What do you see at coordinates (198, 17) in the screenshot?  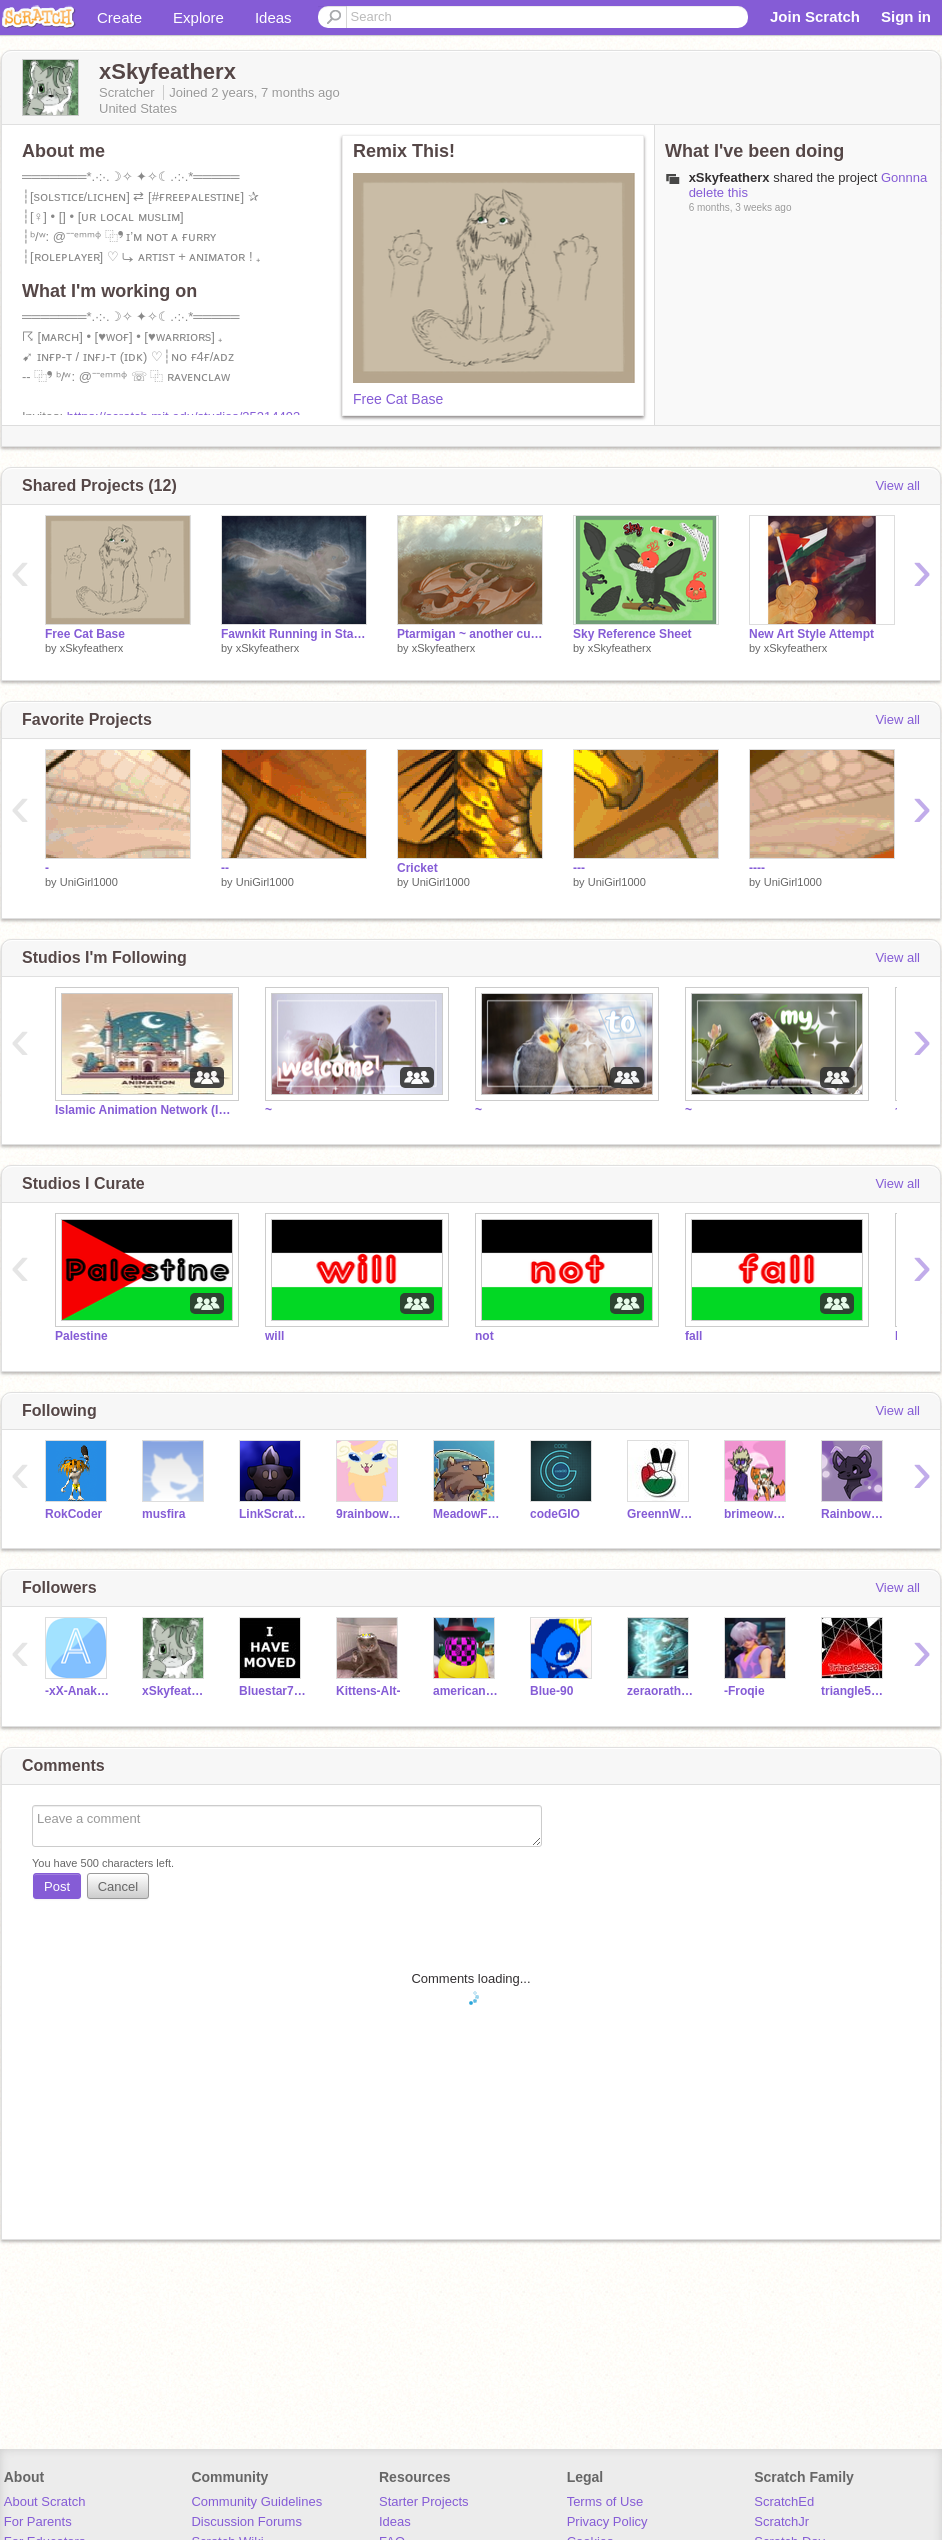 I see `Explore` at bounding box center [198, 17].